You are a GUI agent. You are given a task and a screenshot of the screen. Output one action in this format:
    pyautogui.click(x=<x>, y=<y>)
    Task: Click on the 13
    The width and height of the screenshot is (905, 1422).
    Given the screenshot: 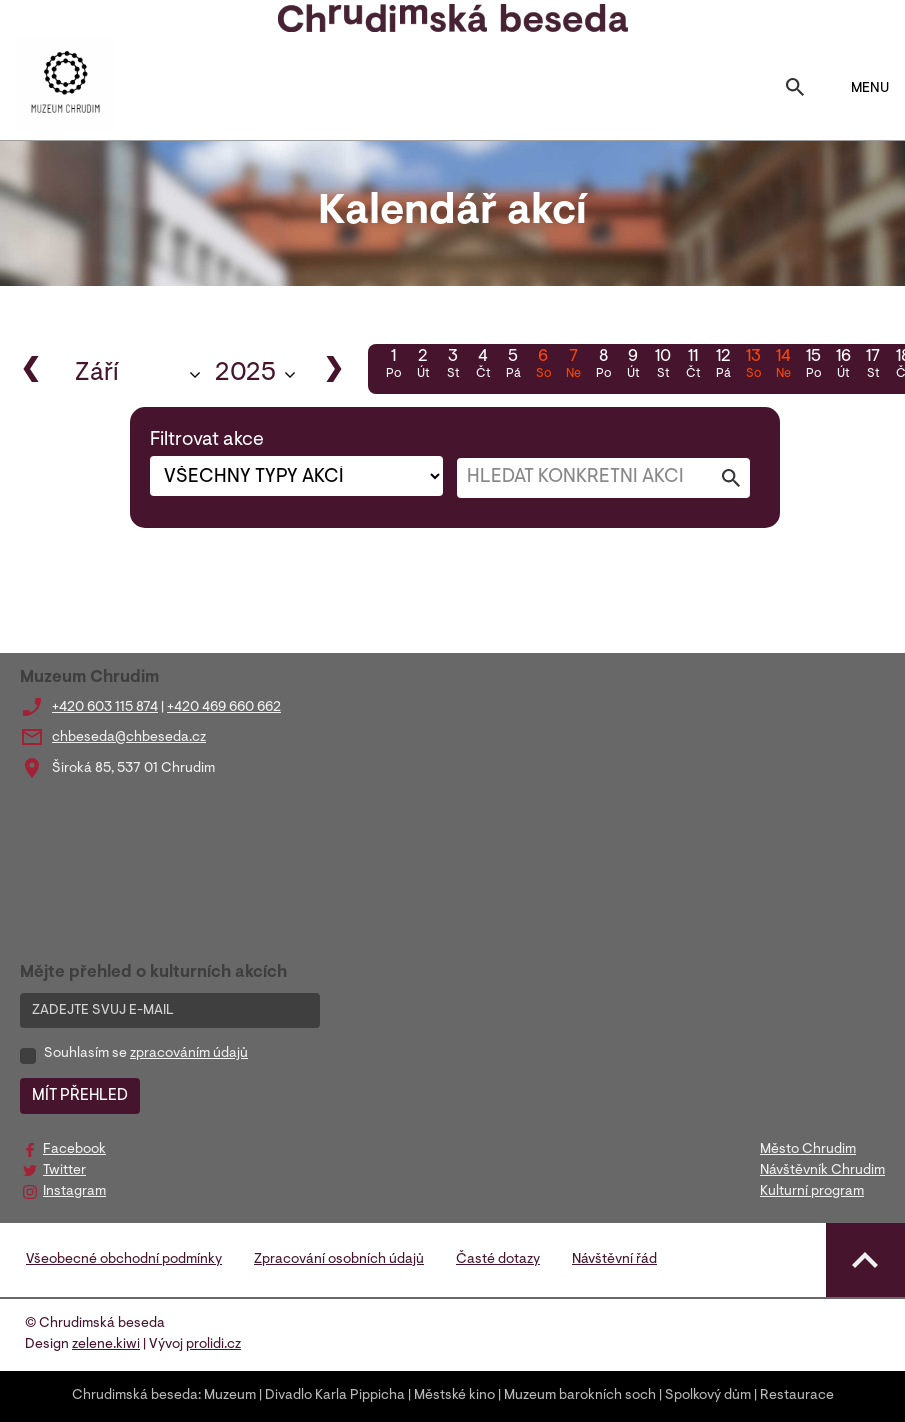 What is the action you would take?
    pyautogui.click(x=753, y=366)
    